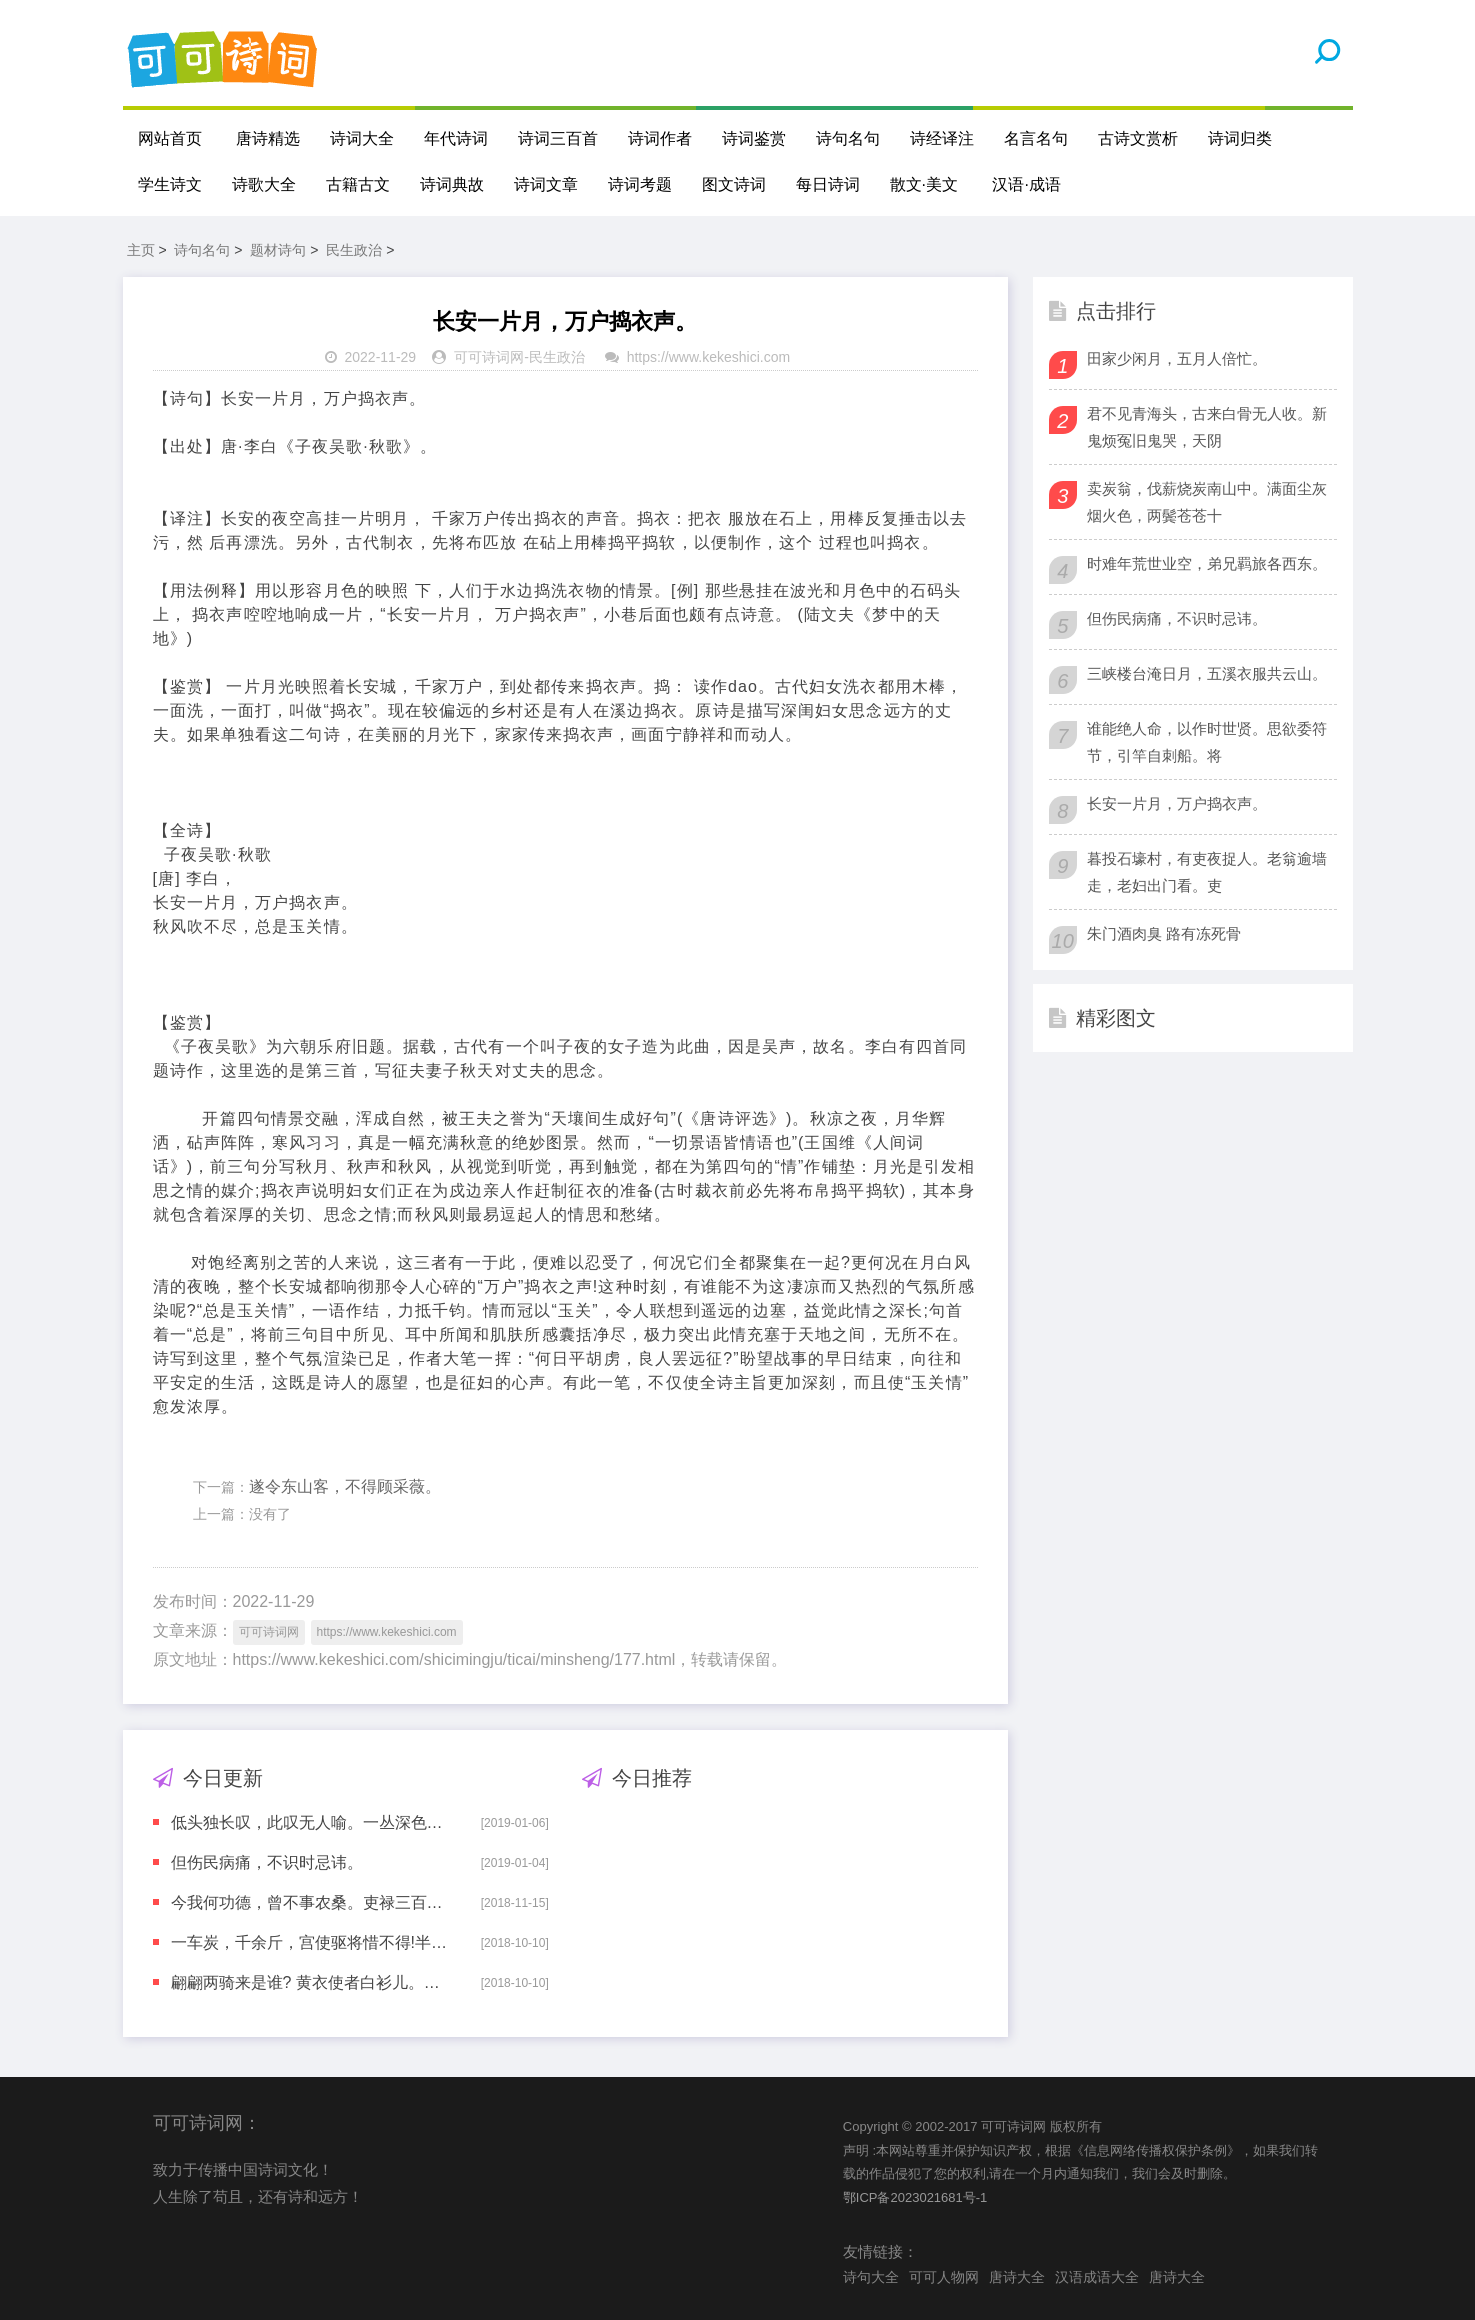 The image size is (1475, 2320). What do you see at coordinates (1177, 358) in the screenshot?
I see `田家少闲月，五月人倍忙。` at bounding box center [1177, 358].